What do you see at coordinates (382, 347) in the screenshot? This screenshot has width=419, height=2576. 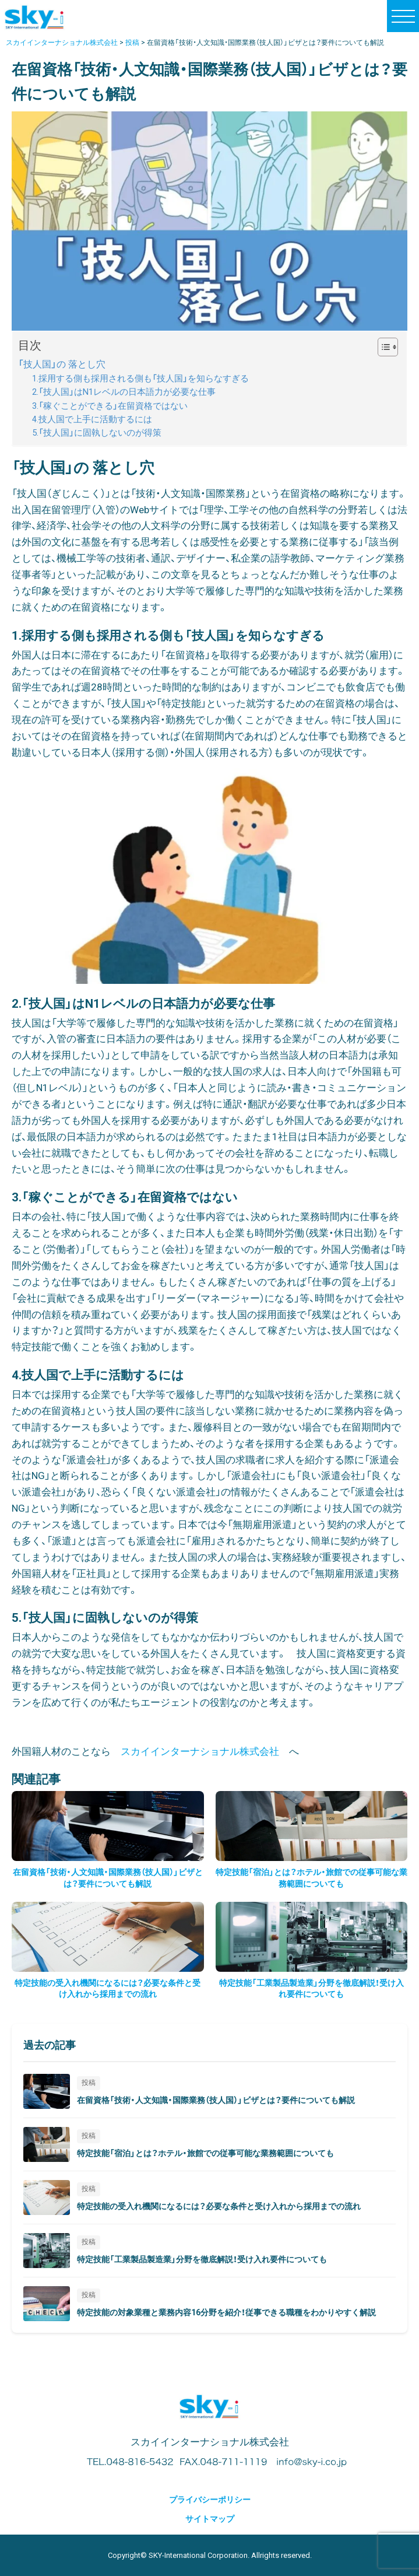 I see `[Toggle Table of Content]` at bounding box center [382, 347].